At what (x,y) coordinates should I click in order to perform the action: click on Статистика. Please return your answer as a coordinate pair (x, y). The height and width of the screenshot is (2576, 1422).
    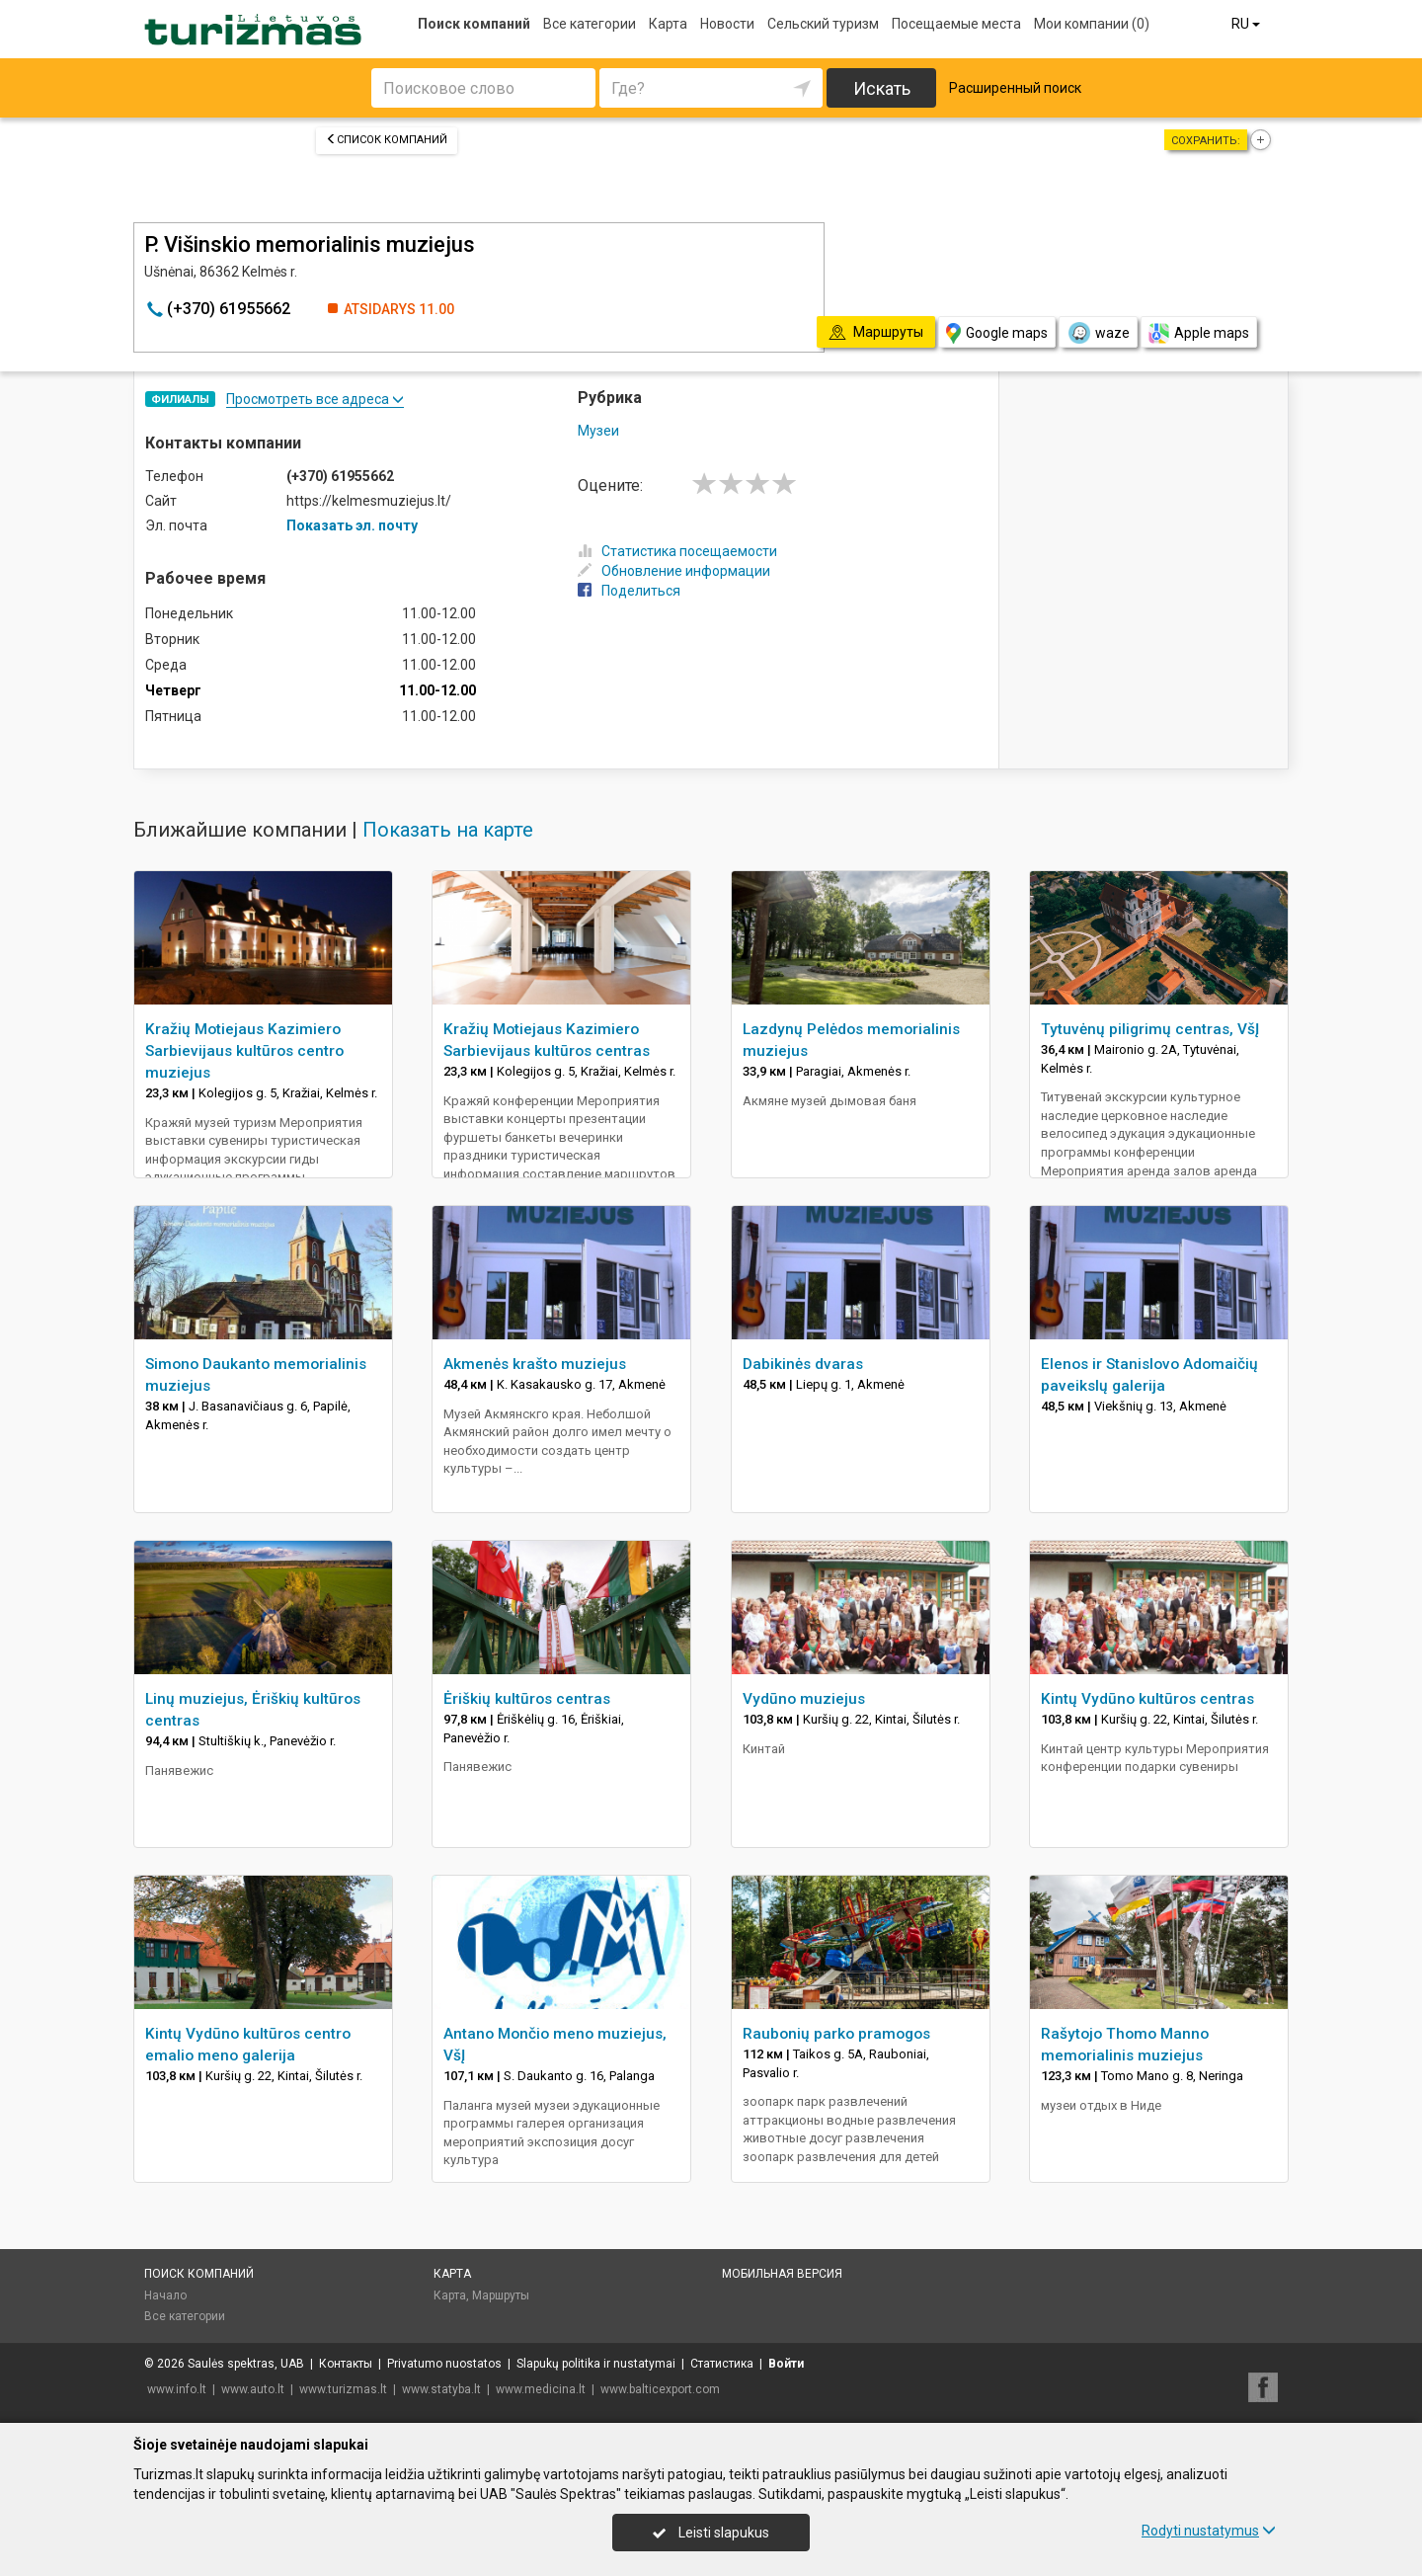
    Looking at the image, I should click on (721, 2364).